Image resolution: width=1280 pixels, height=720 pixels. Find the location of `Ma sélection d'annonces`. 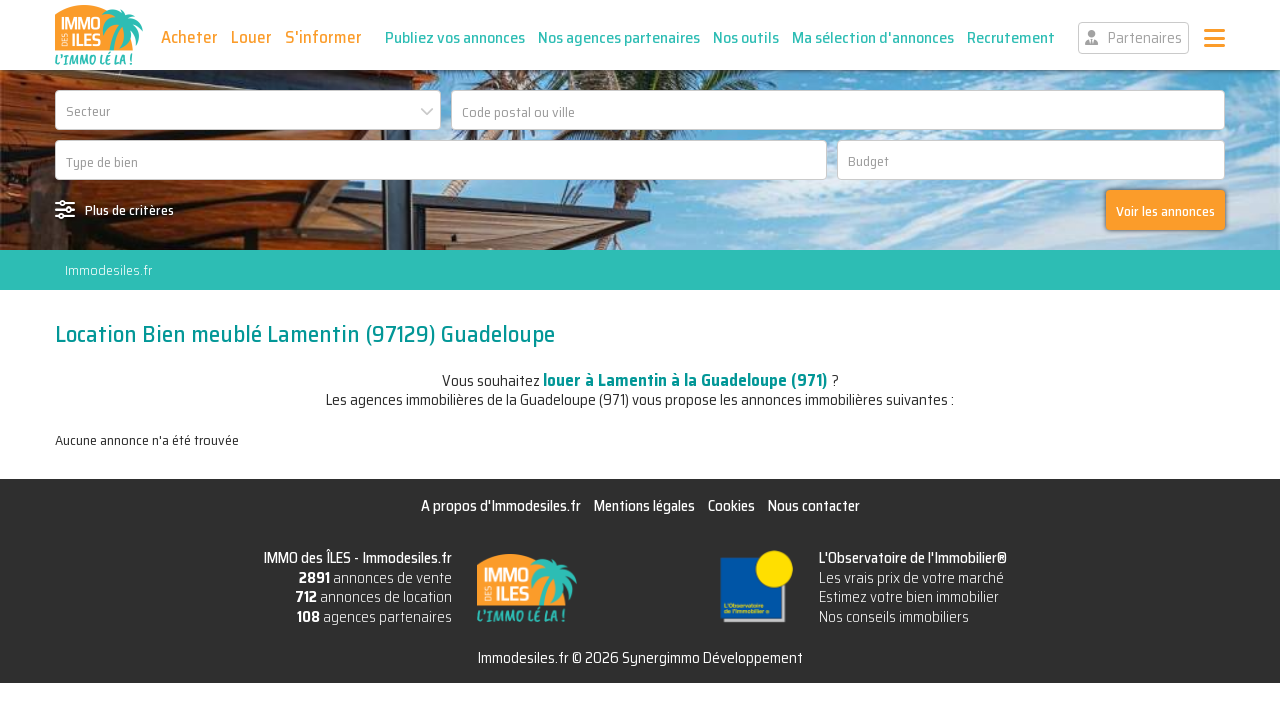

Ma sélection d'annonces is located at coordinates (873, 37).